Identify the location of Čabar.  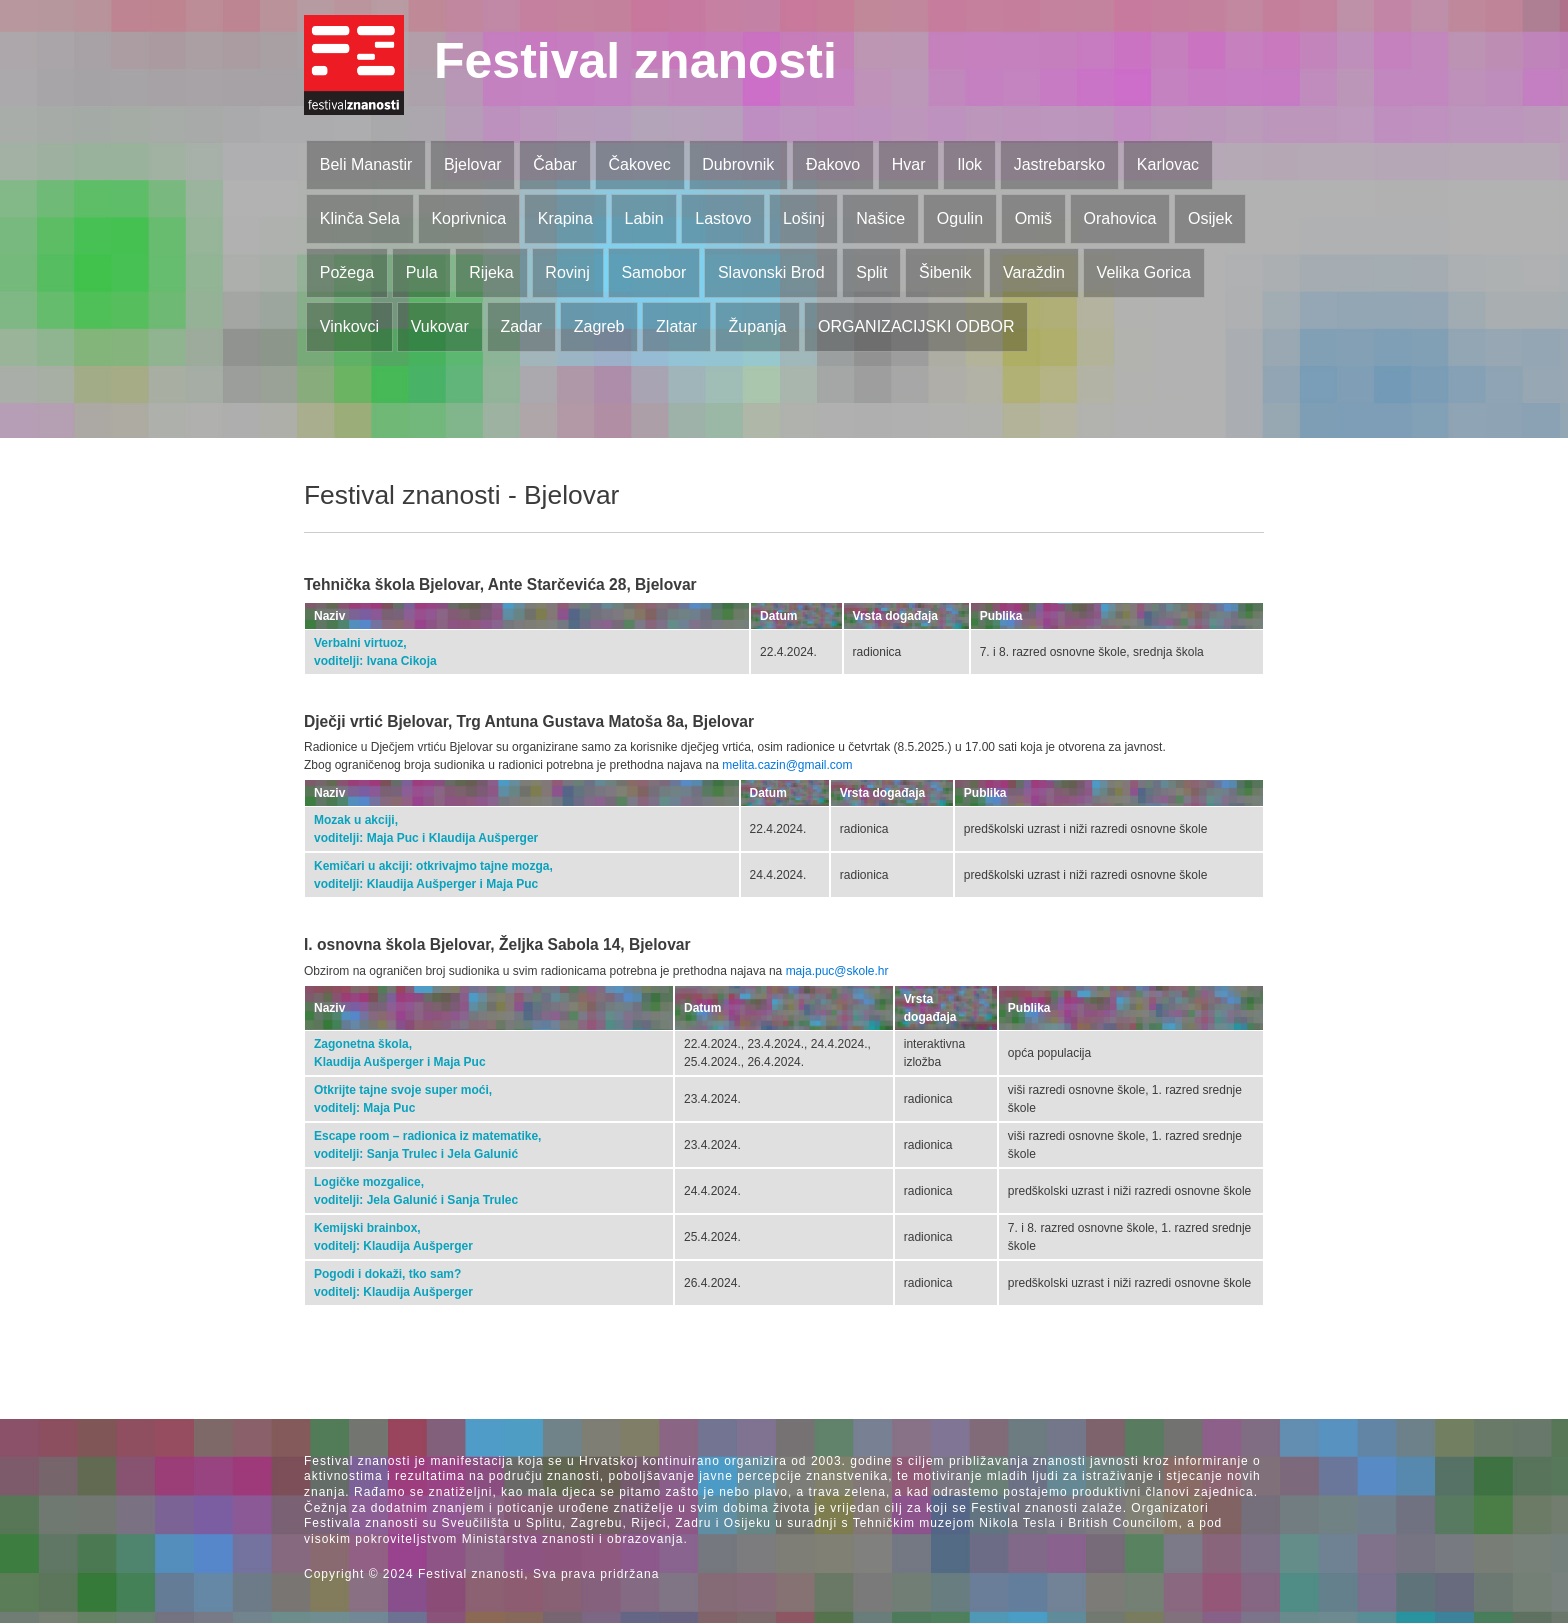
(555, 164).